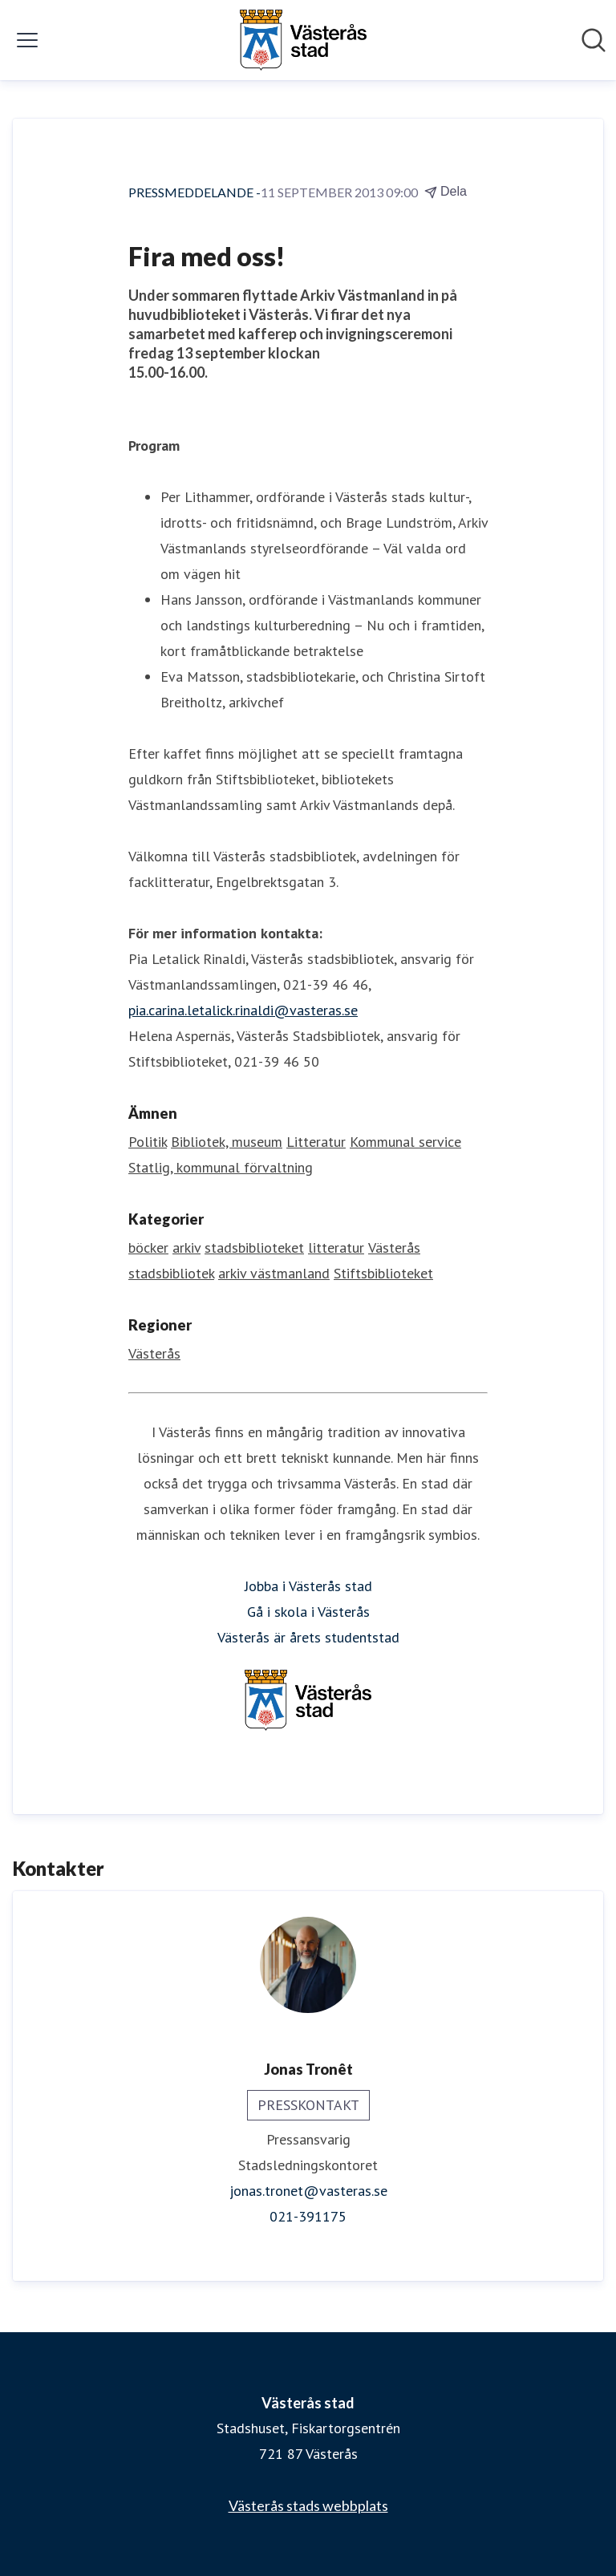 This screenshot has height=2576, width=616. What do you see at coordinates (27, 40) in the screenshot?
I see `[Visa/dölj meny]` at bounding box center [27, 40].